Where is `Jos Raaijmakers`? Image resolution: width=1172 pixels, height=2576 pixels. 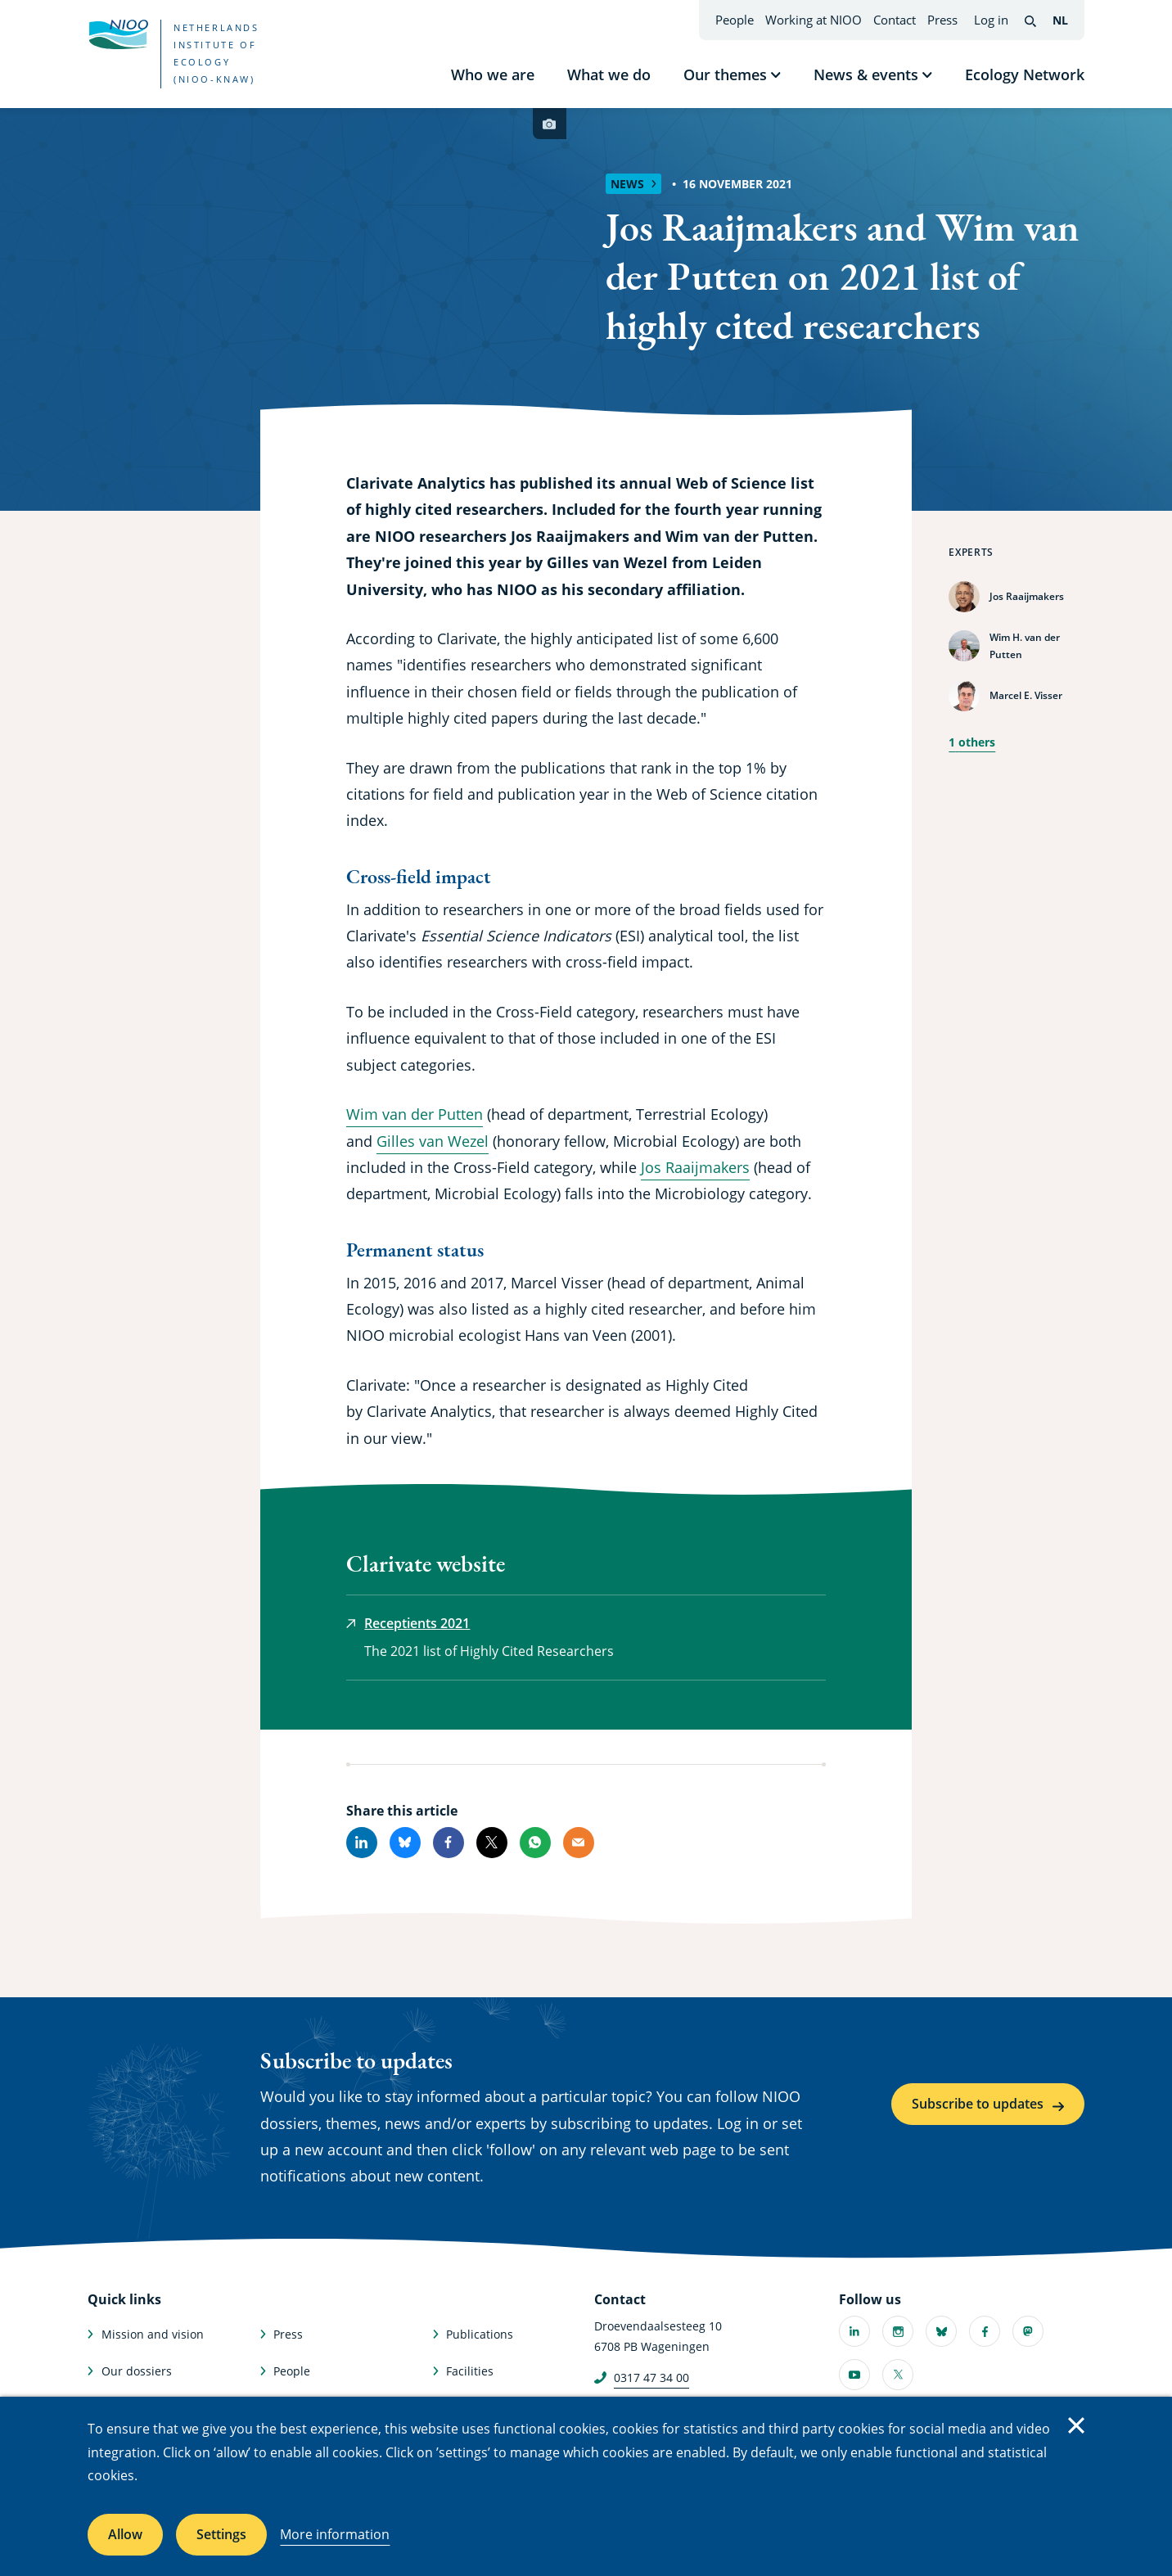 Jos Raaijmakers is located at coordinates (1026, 596).